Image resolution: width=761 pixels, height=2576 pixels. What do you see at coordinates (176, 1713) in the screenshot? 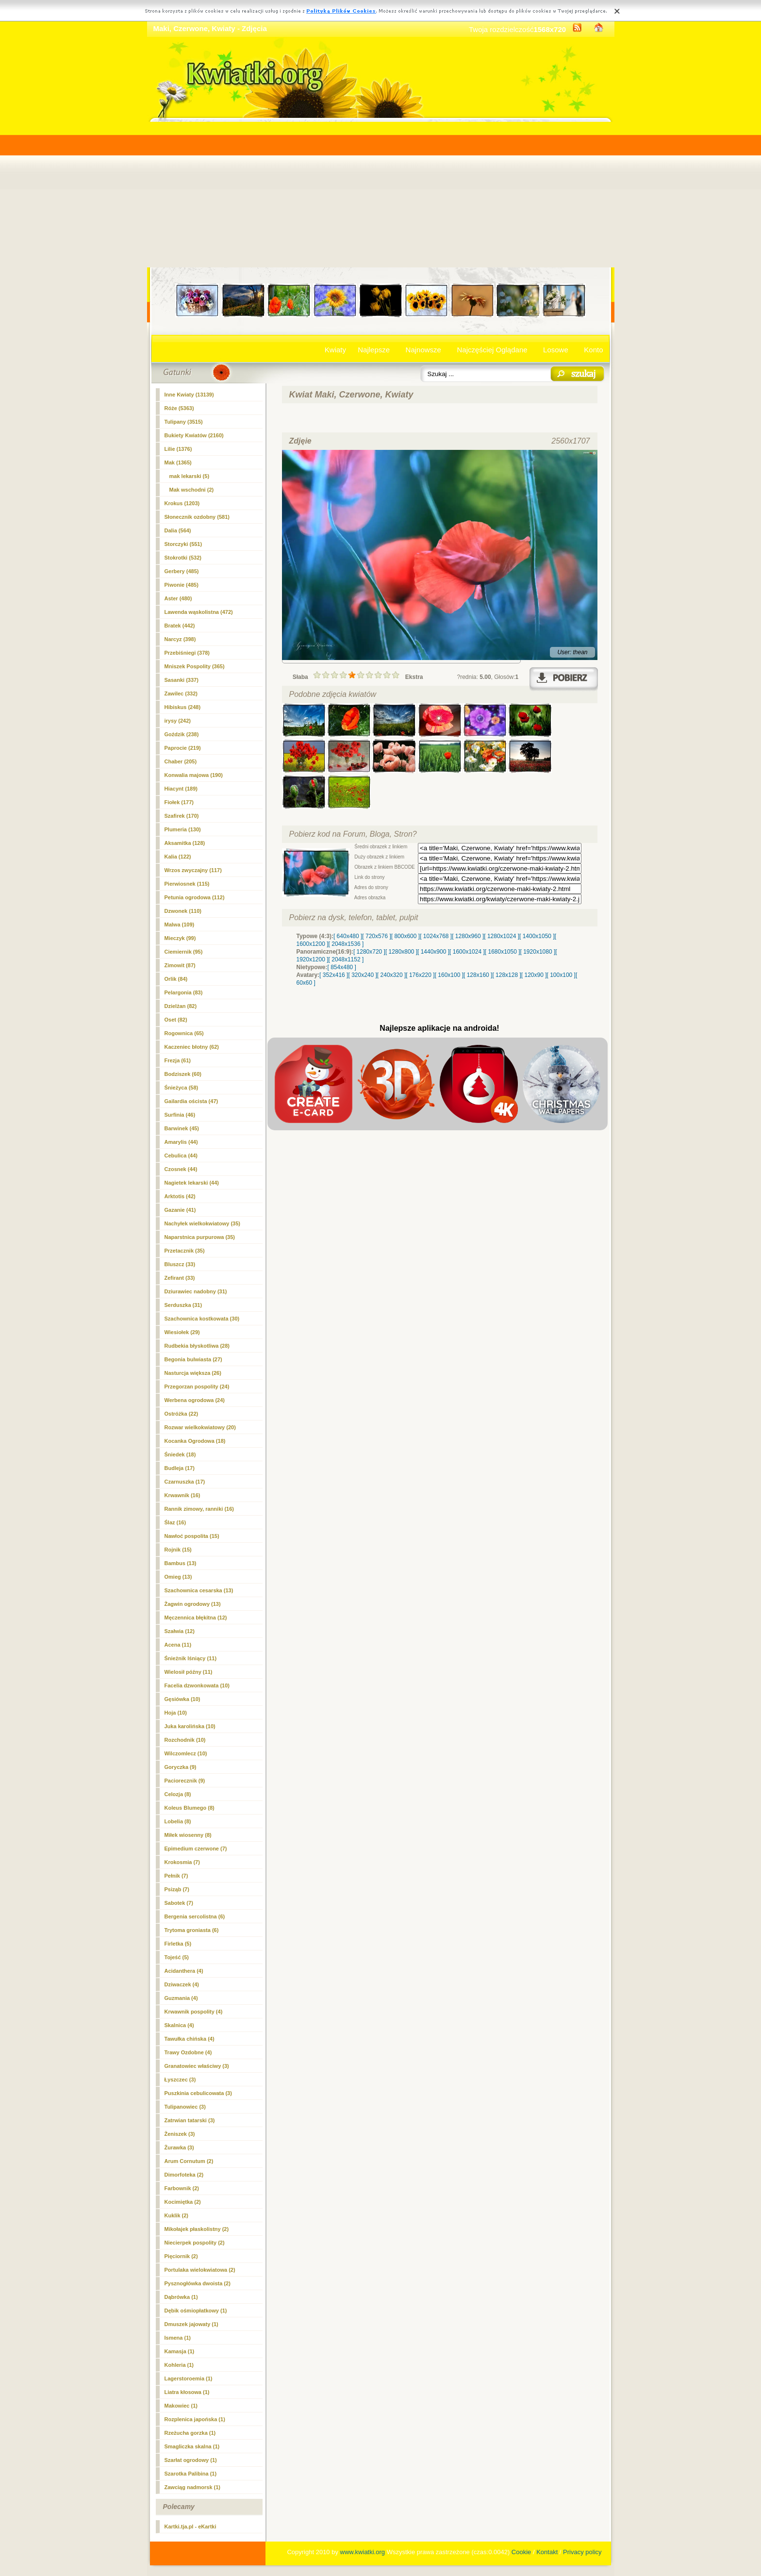
I see `Hoja (10)` at bounding box center [176, 1713].